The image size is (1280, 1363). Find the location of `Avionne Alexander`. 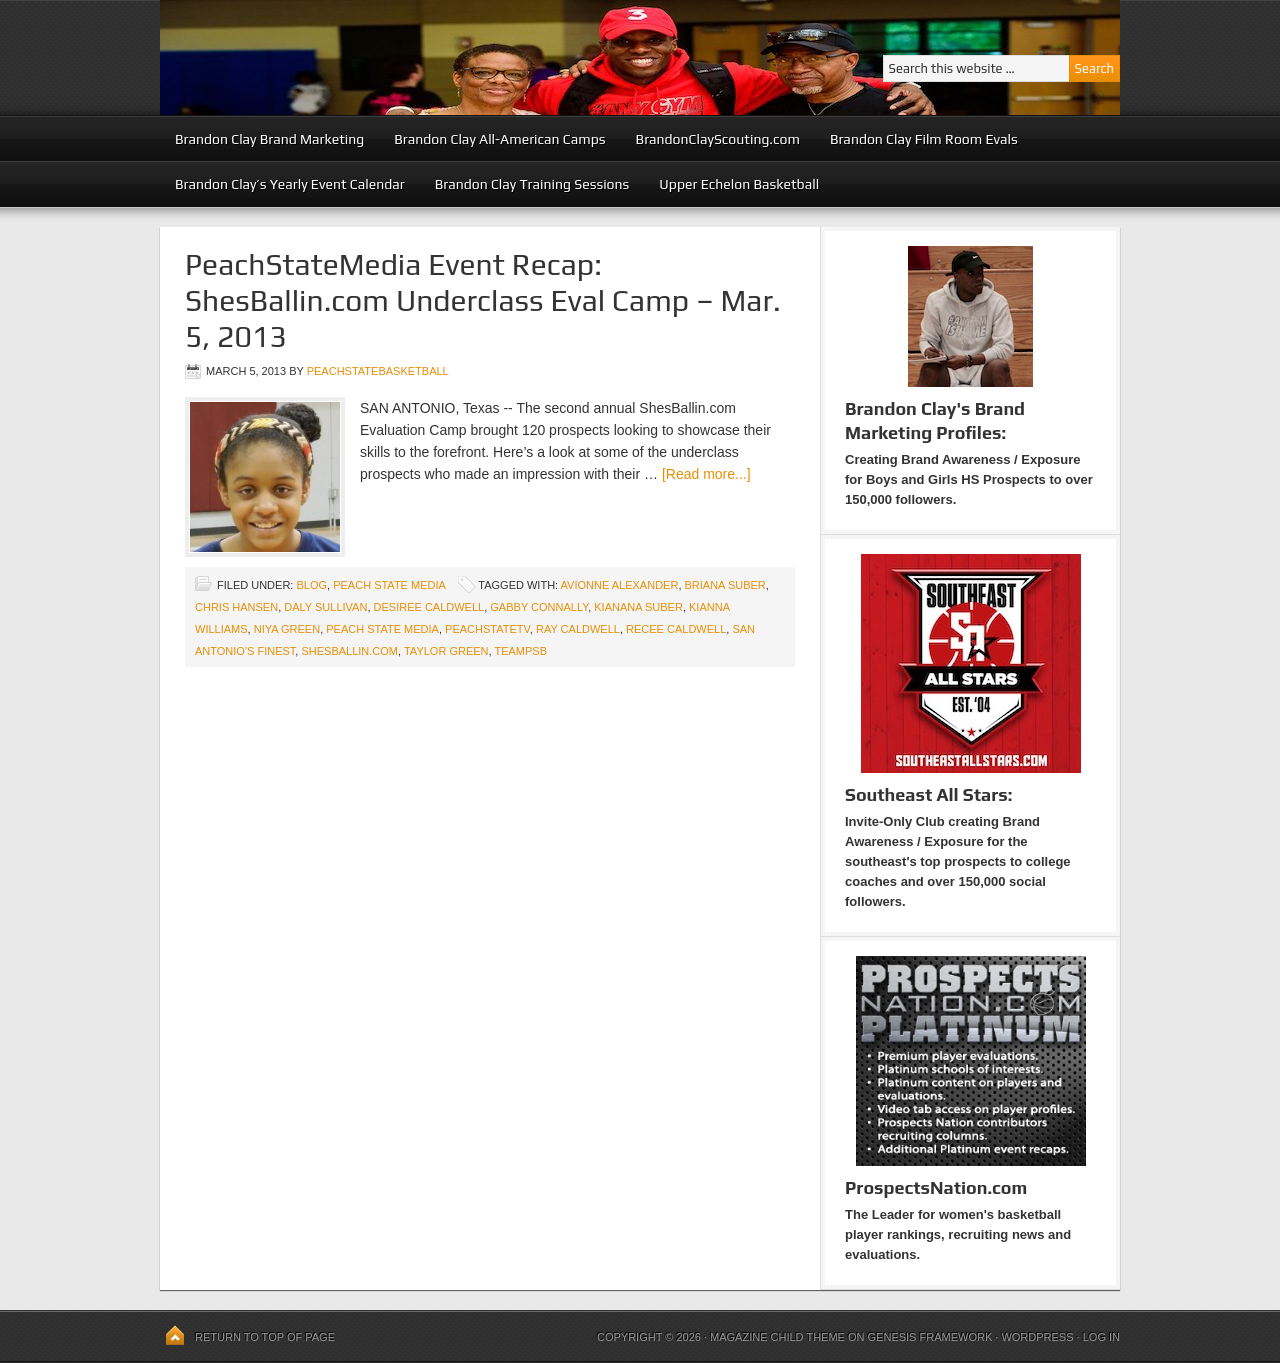

Avionne Alexander is located at coordinates (620, 585).